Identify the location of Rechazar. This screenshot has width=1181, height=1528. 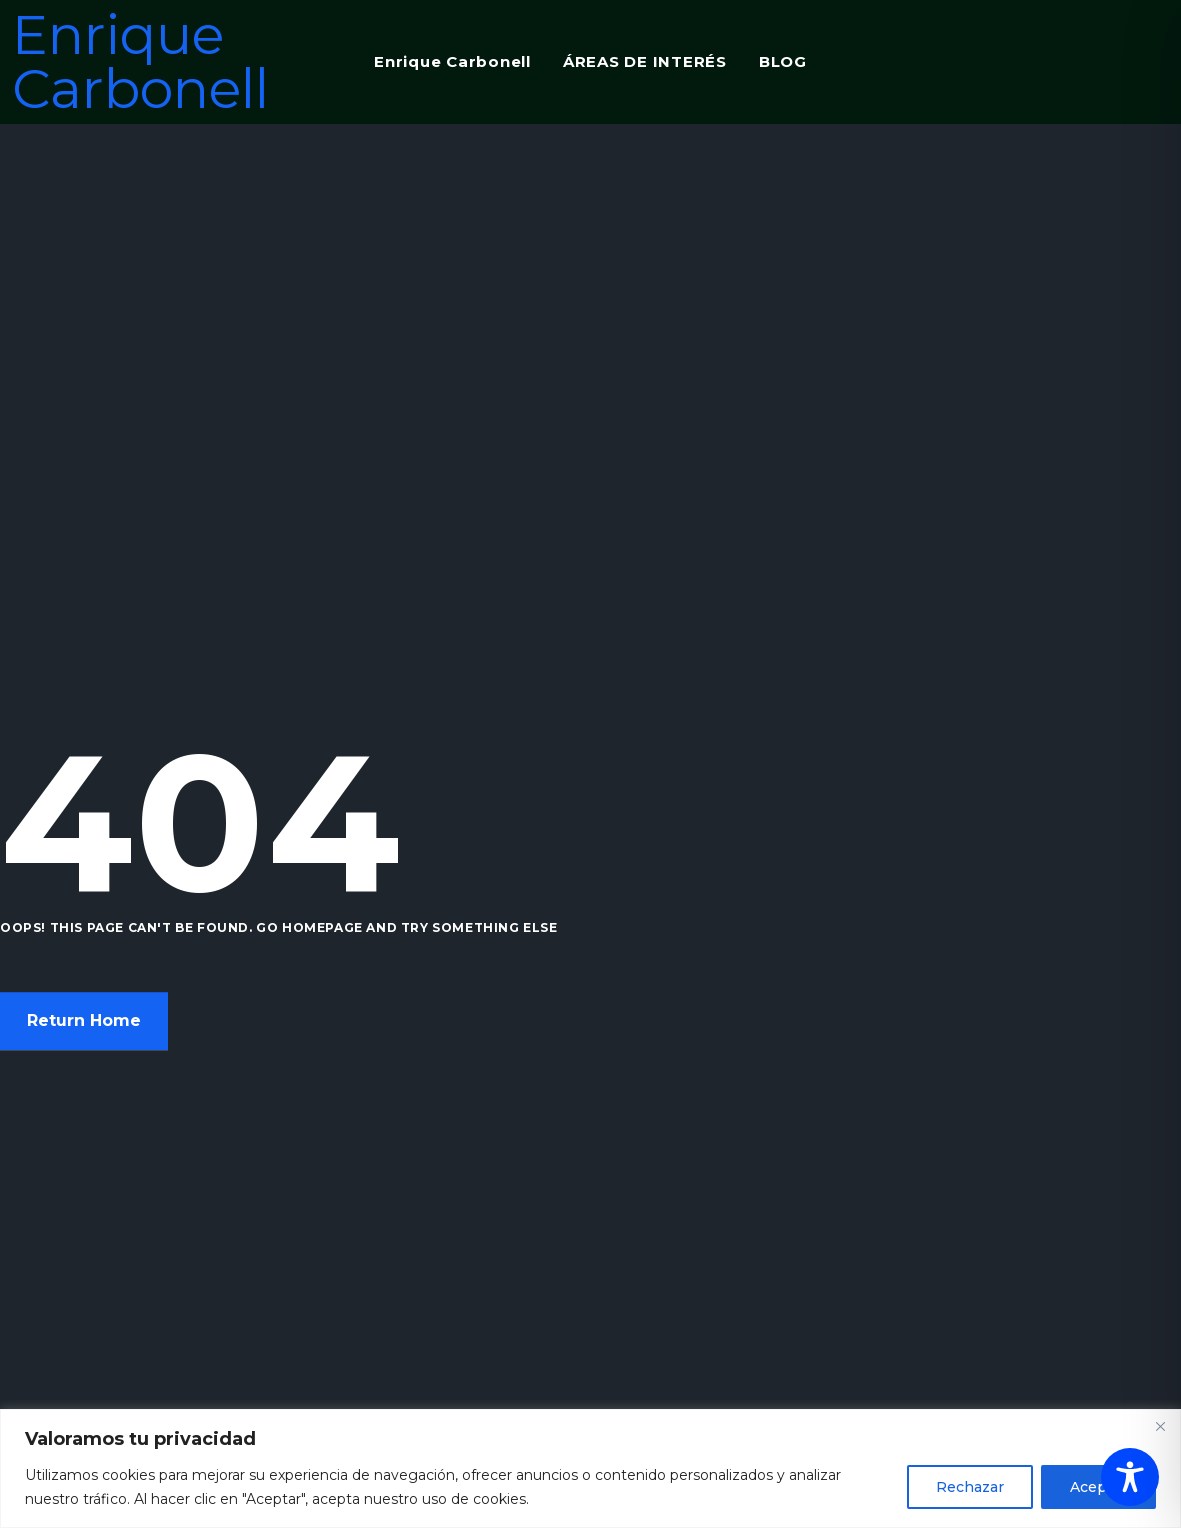
(970, 1487).